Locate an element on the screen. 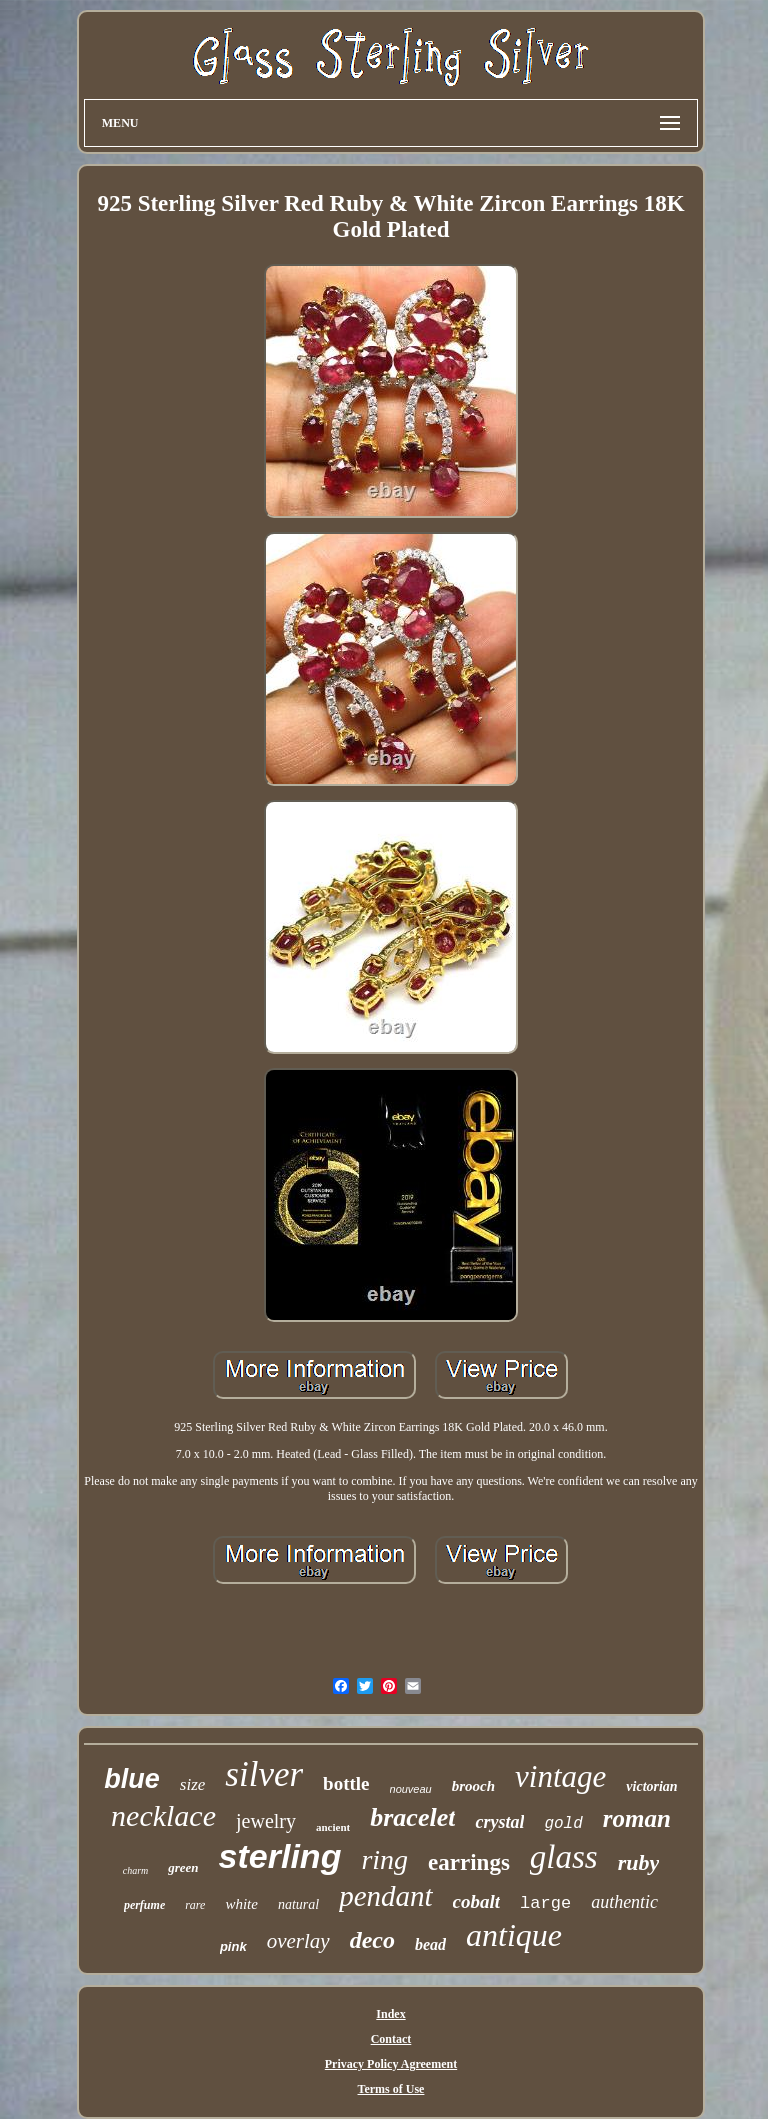 The image size is (768, 2119). blue is located at coordinates (132, 1779).